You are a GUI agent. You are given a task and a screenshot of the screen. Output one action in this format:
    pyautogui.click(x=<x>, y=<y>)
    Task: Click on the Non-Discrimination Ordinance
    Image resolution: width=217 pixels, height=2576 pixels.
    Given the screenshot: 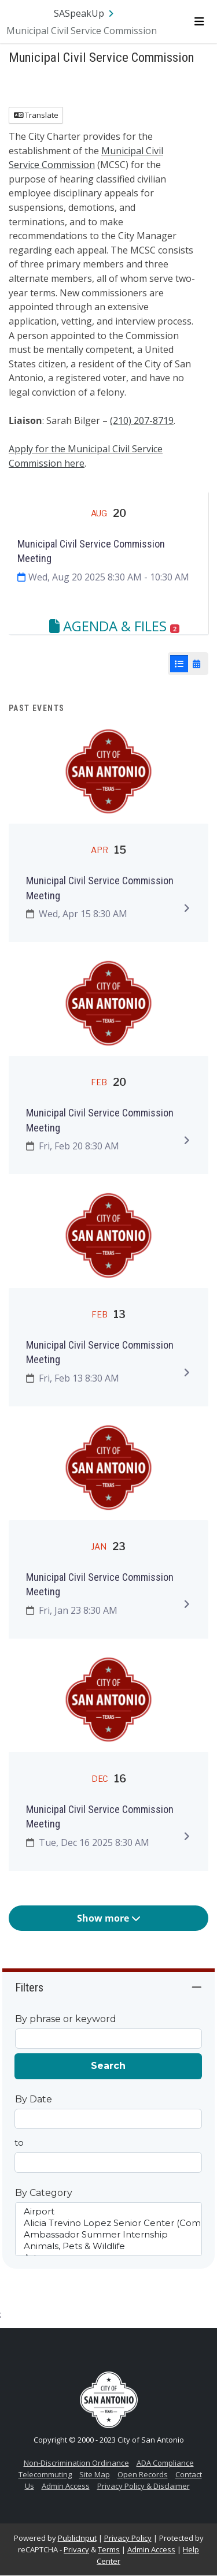 What is the action you would take?
    pyautogui.click(x=76, y=2463)
    